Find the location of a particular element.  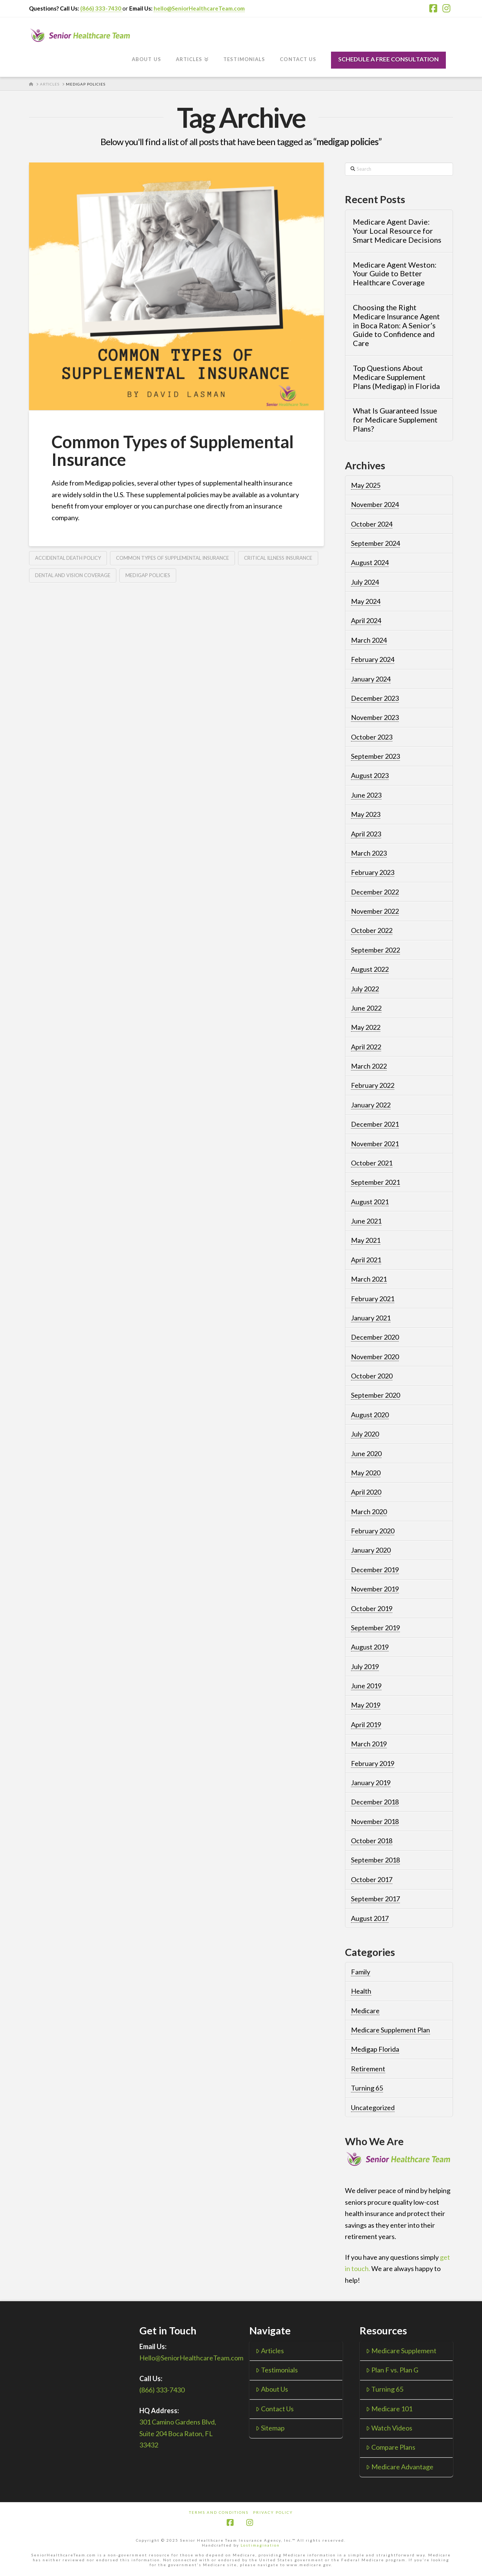

June 2021 is located at coordinates (366, 1221).